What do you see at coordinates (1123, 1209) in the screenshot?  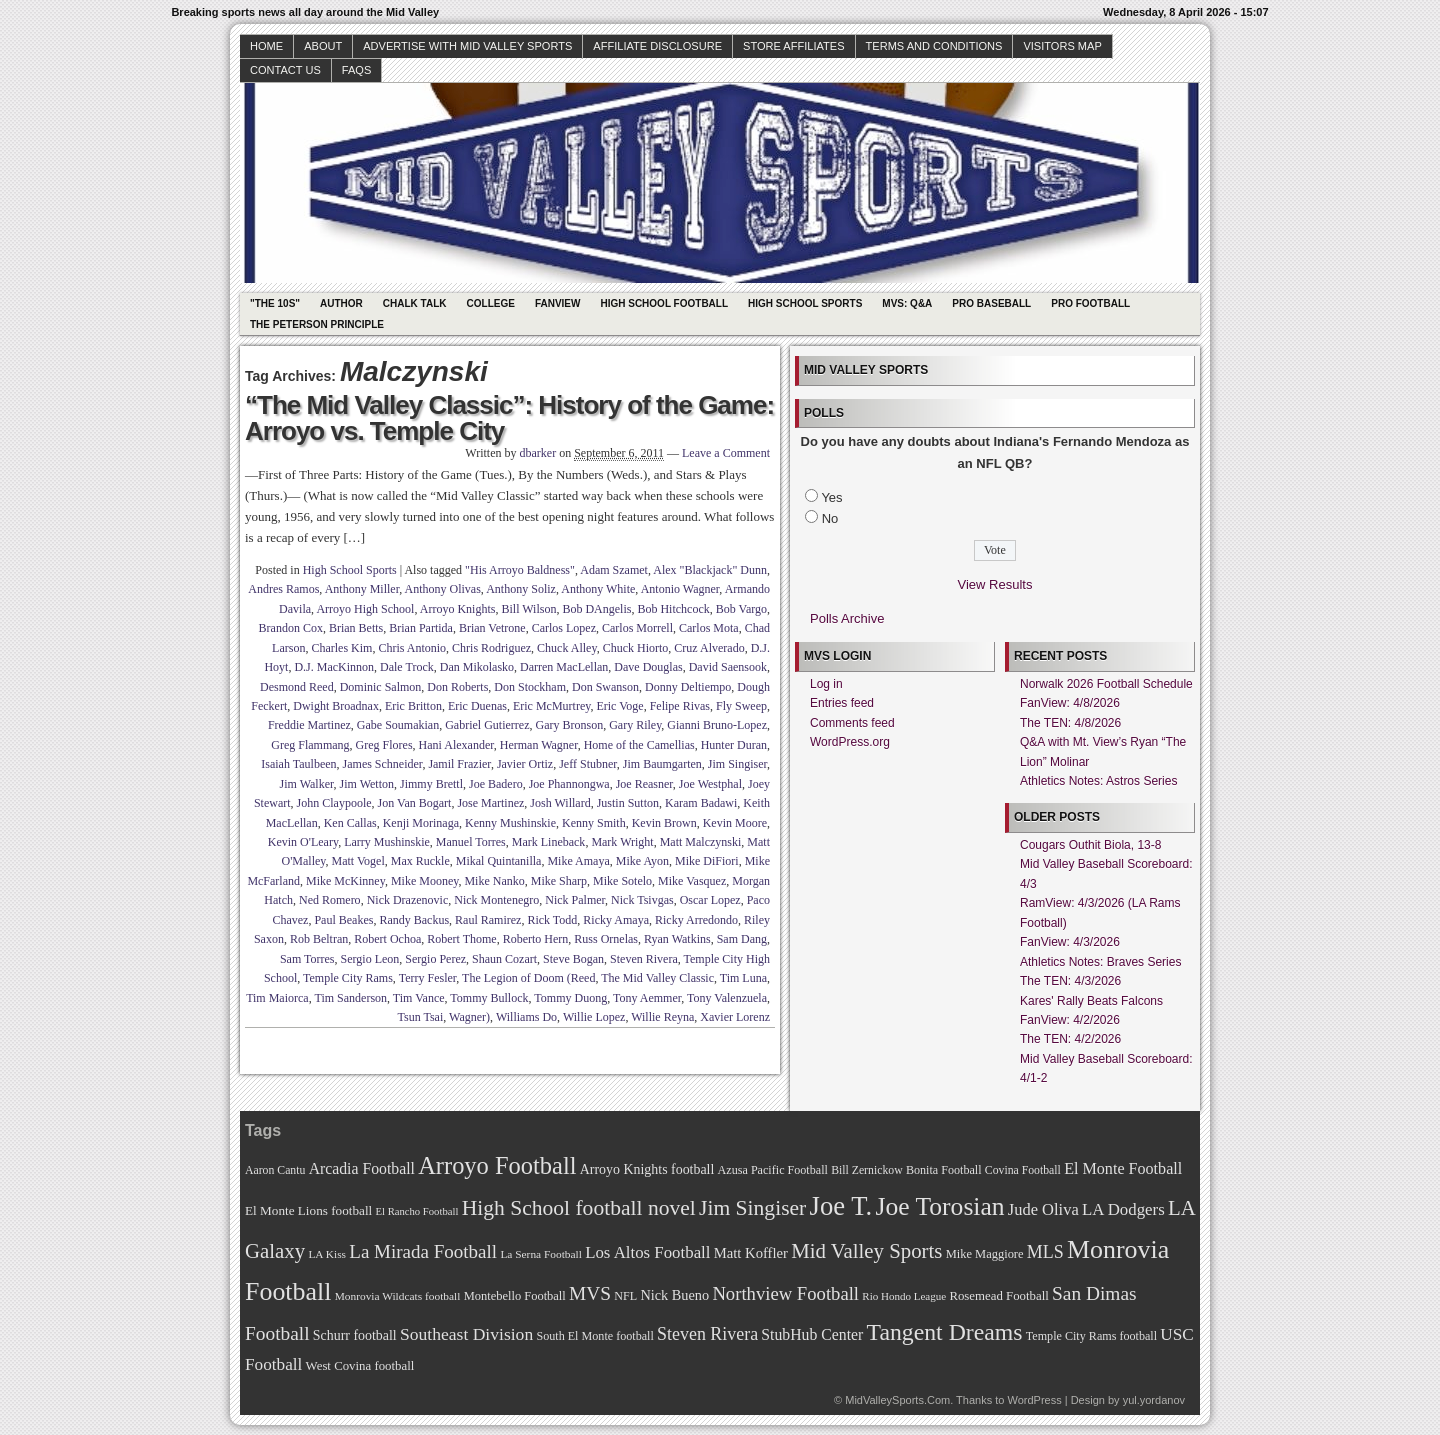 I see `LA Dodgers [LA Dodgers (94 items)]` at bounding box center [1123, 1209].